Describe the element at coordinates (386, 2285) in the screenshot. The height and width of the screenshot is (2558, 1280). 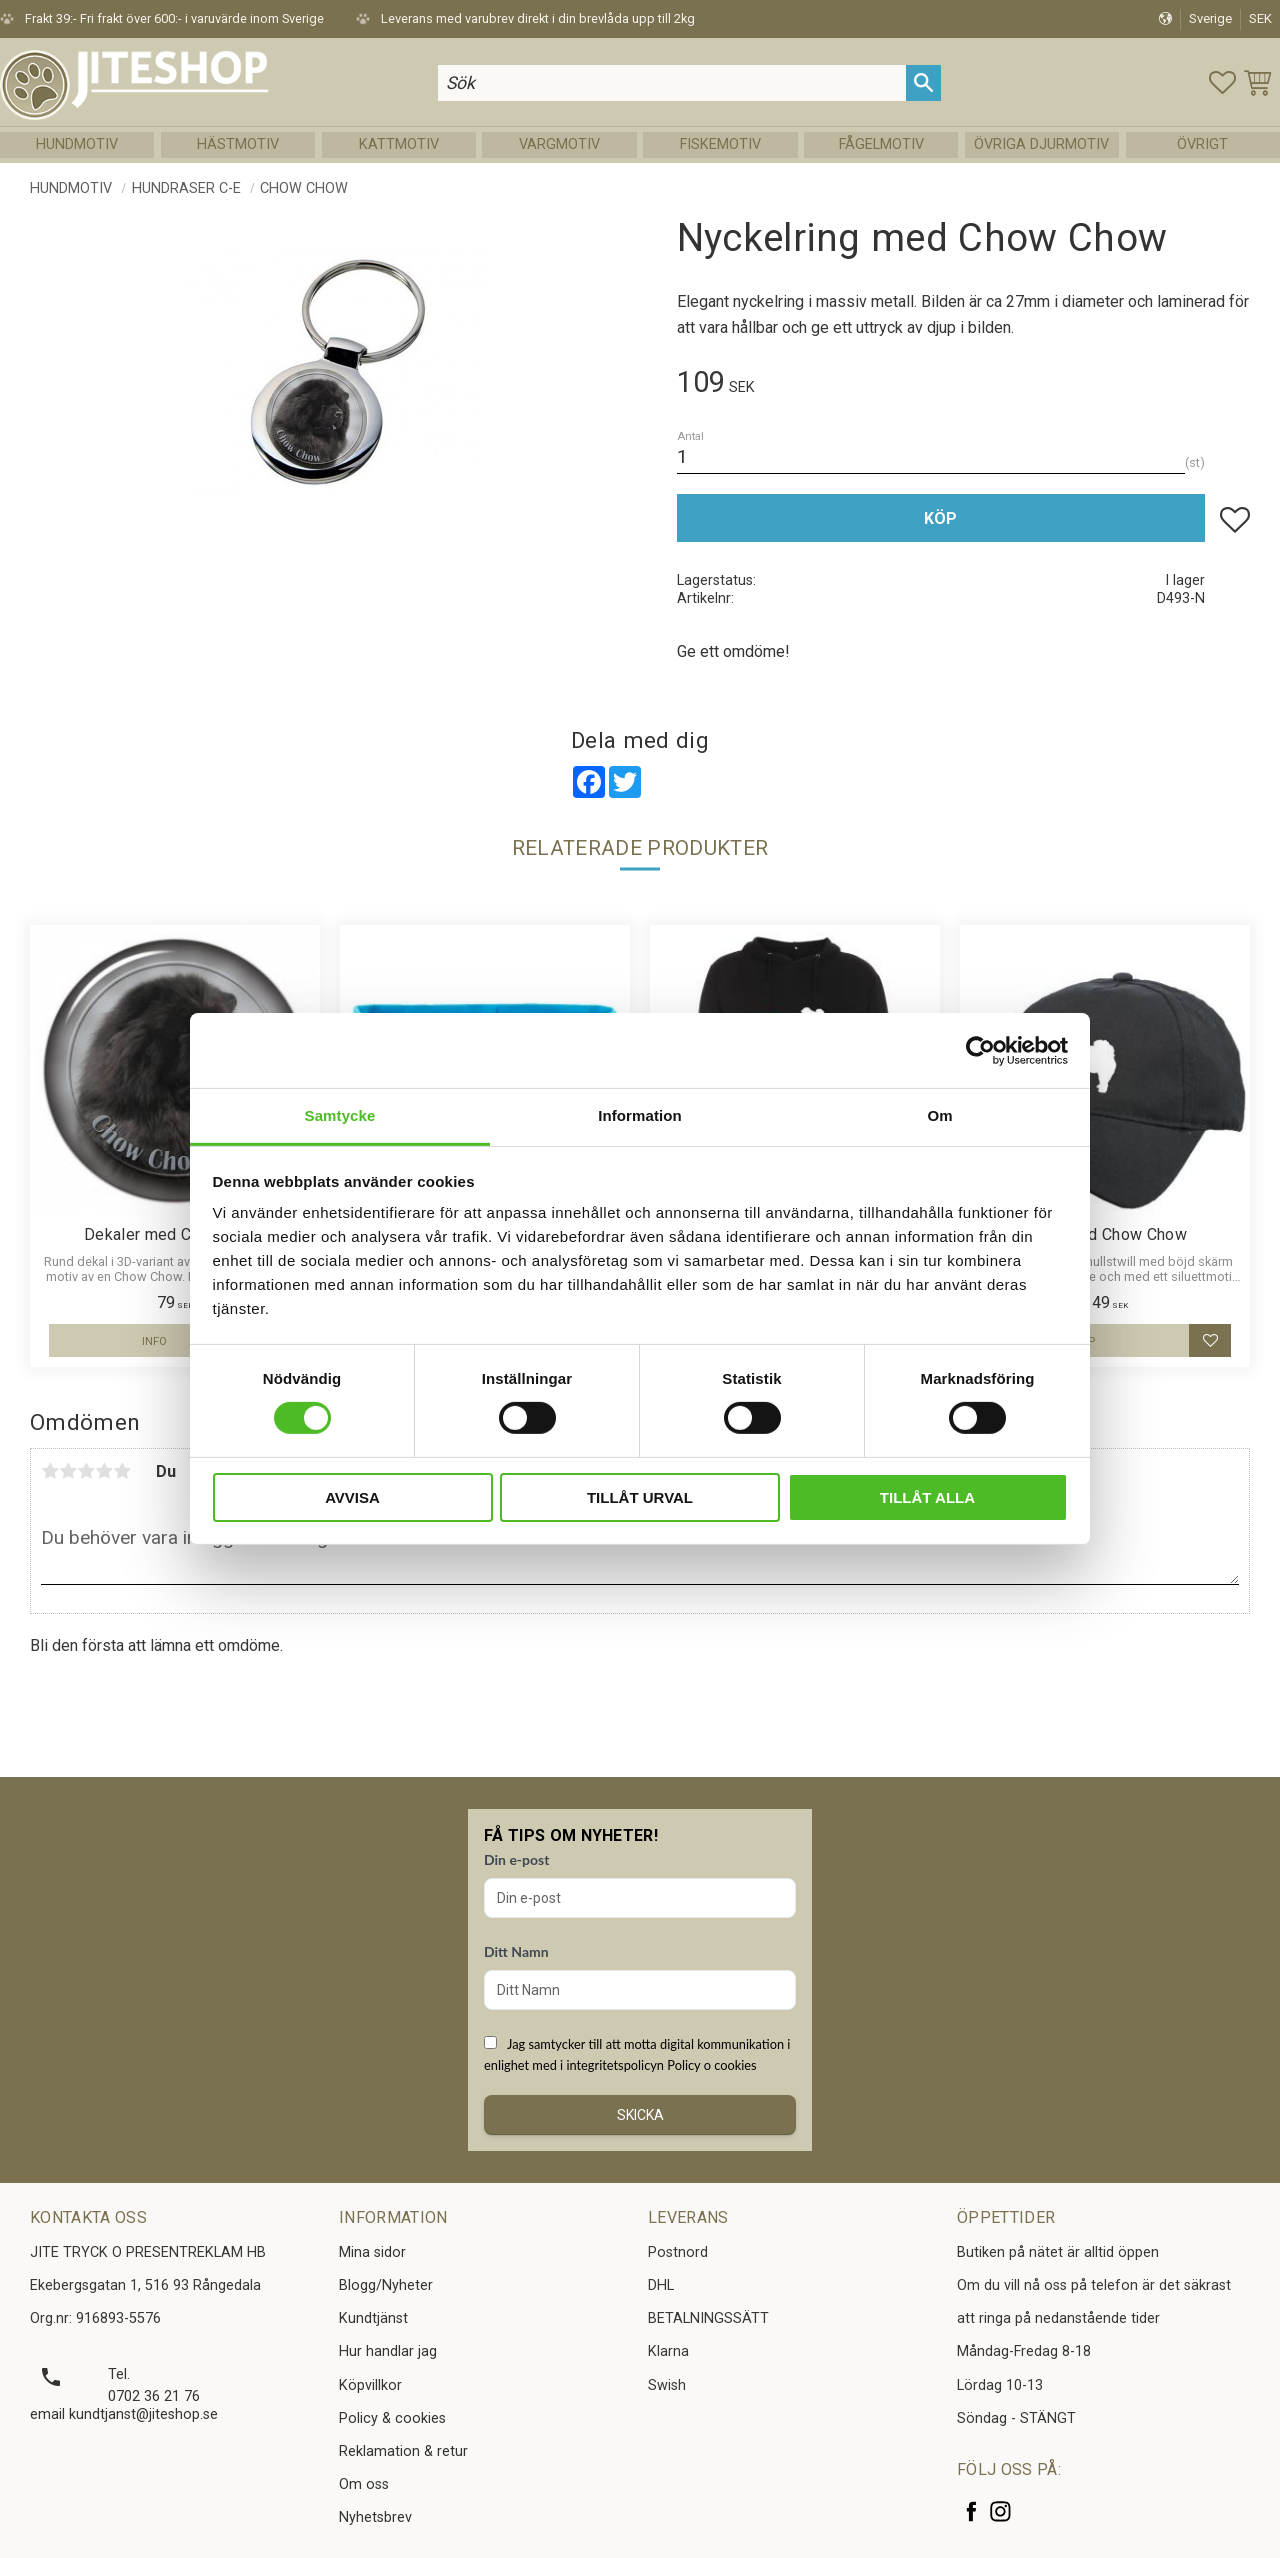
I see `Blogg/Nyheter` at that location.